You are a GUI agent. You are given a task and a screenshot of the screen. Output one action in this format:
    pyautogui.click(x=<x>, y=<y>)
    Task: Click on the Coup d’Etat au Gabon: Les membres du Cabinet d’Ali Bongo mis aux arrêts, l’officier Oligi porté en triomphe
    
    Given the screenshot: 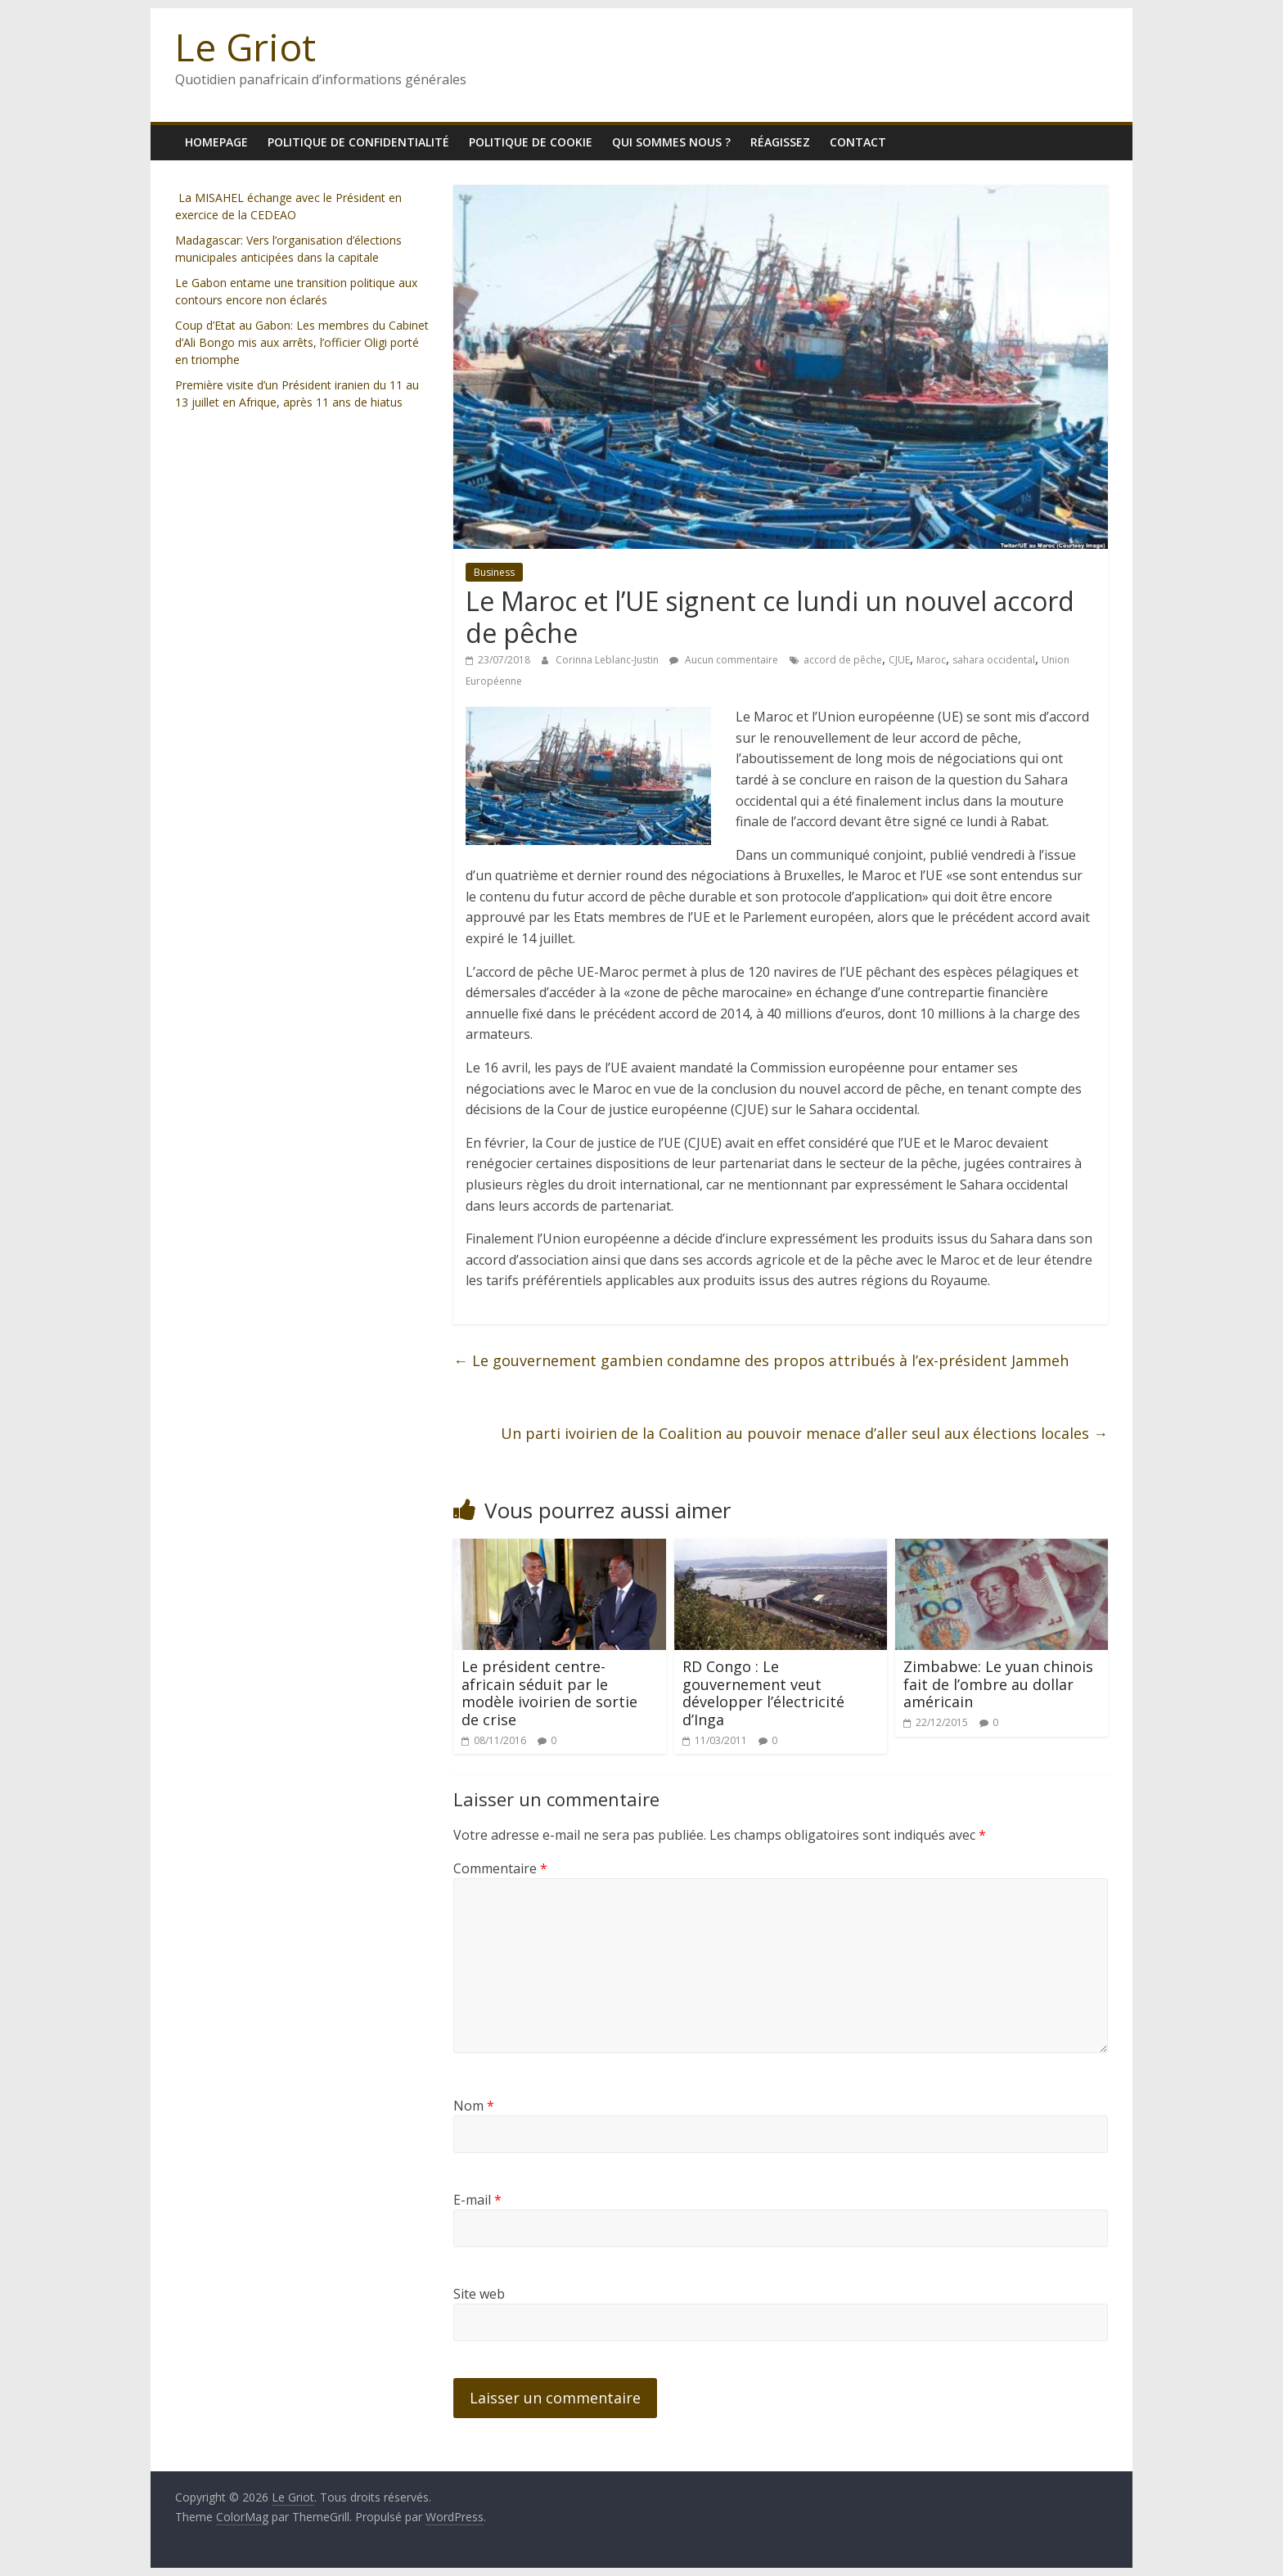 What is the action you would take?
    pyautogui.click(x=302, y=342)
    